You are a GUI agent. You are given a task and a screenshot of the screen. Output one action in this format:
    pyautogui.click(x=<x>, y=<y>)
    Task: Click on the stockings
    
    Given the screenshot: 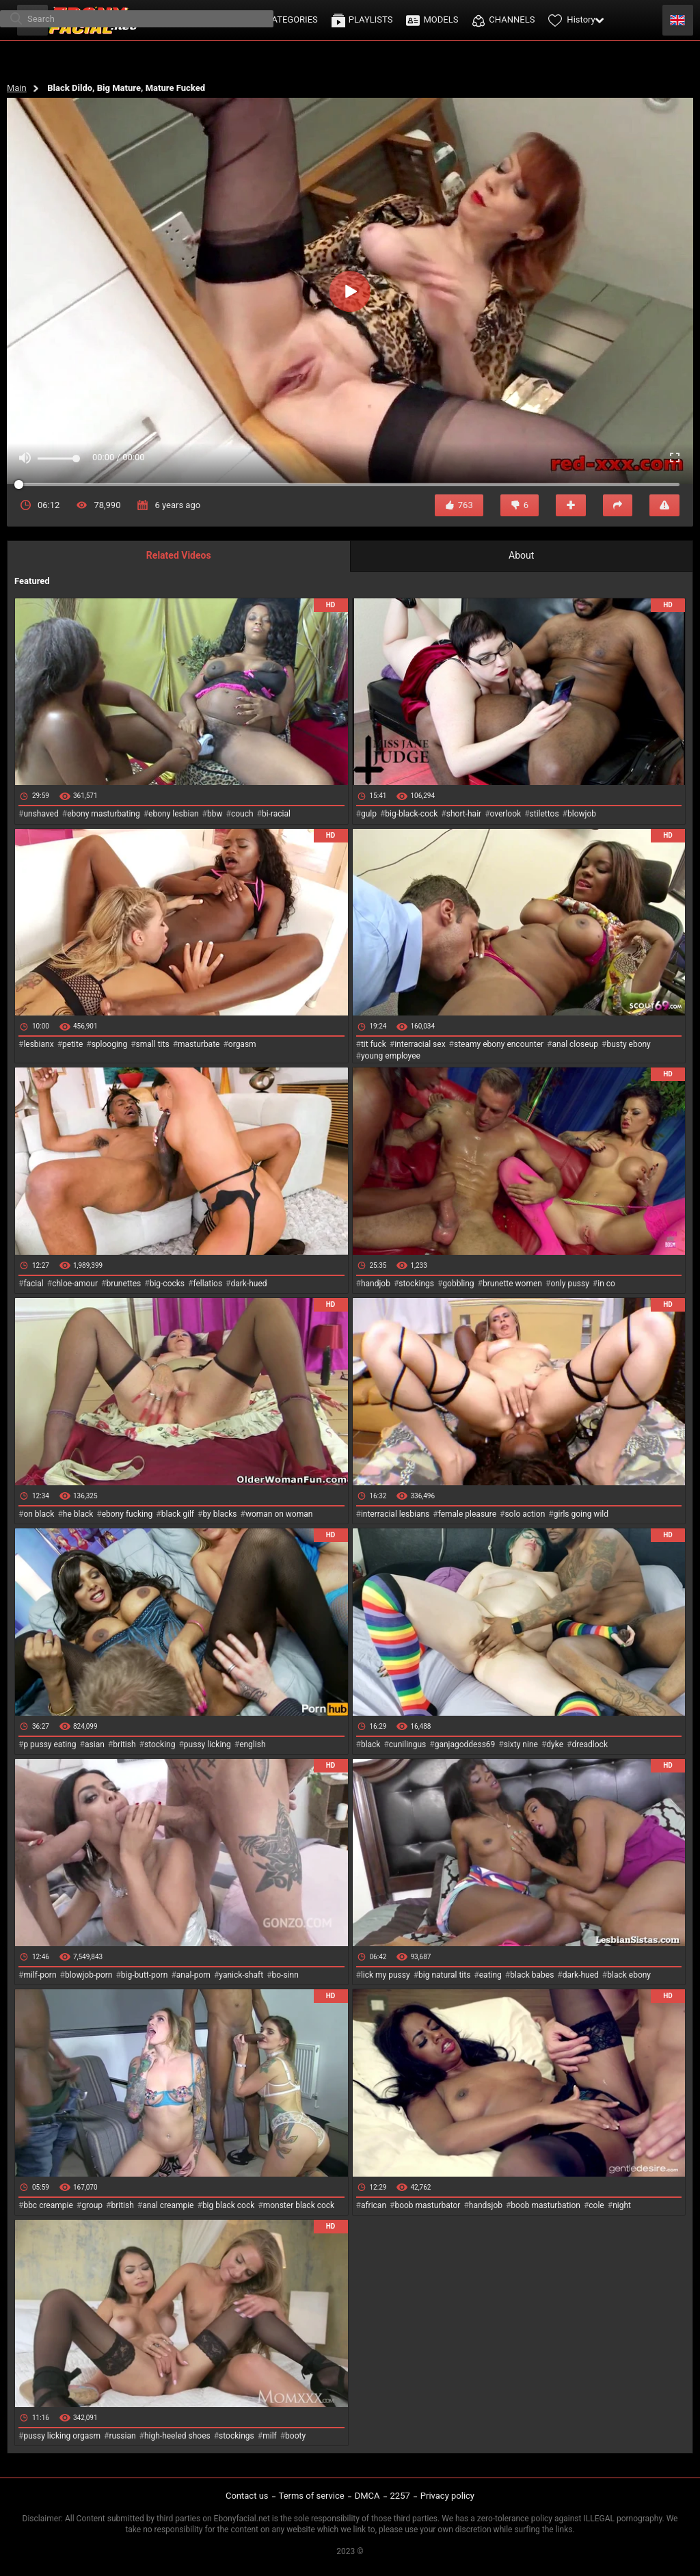 What is the action you would take?
    pyautogui.click(x=416, y=1283)
    